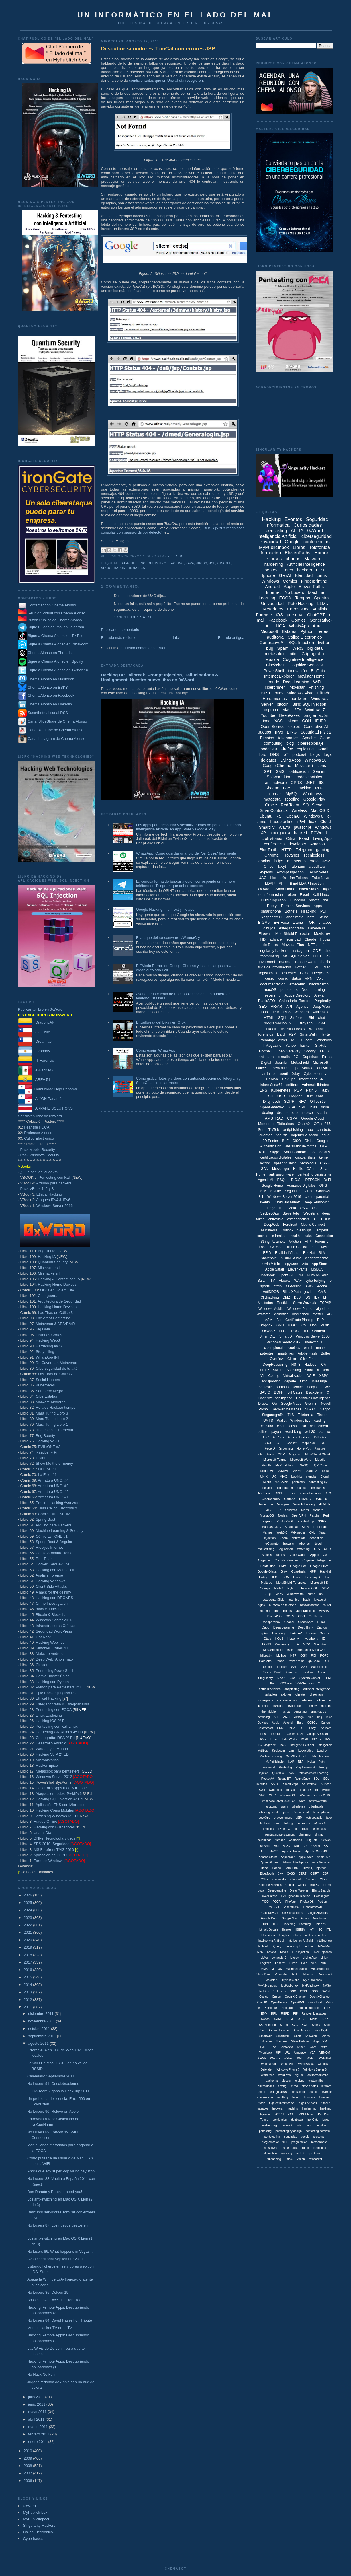 The height and width of the screenshot is (2576, 351). What do you see at coordinates (160, 677) in the screenshot?
I see `Hacking IA: Jailbreak, Prompt Injection, Hallucinations & Unalignment. Nuestro nuevo libro en 0xWord` at bounding box center [160, 677].